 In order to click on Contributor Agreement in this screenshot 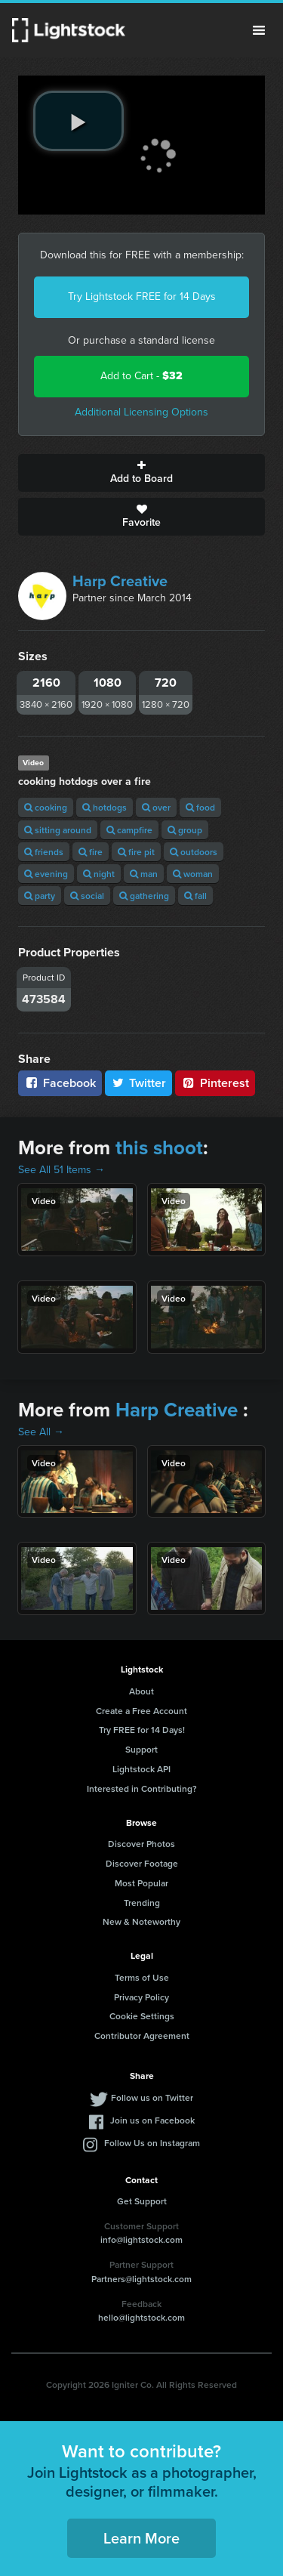, I will do `click(141, 2035)`.